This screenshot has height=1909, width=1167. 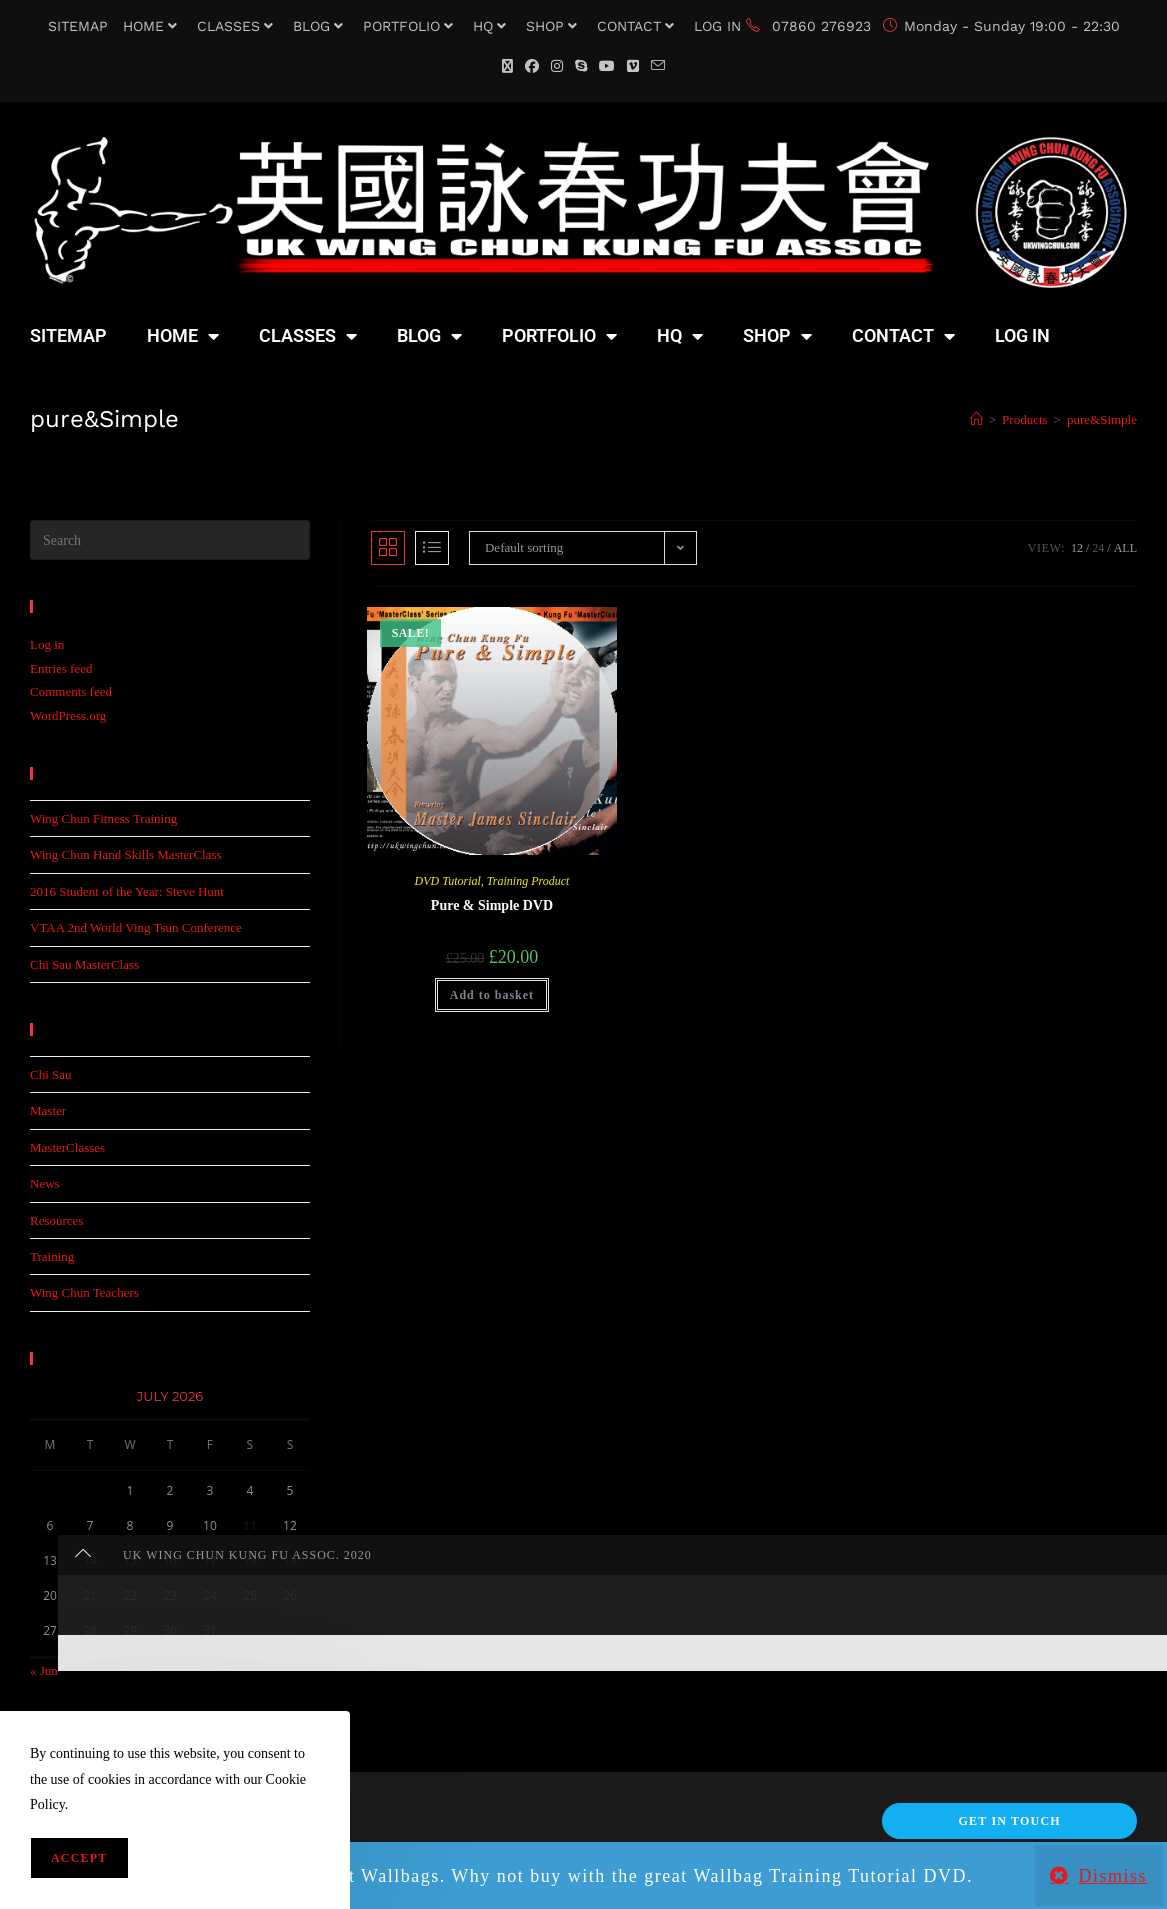 I want to click on SITEMAP, so click(x=78, y=26).